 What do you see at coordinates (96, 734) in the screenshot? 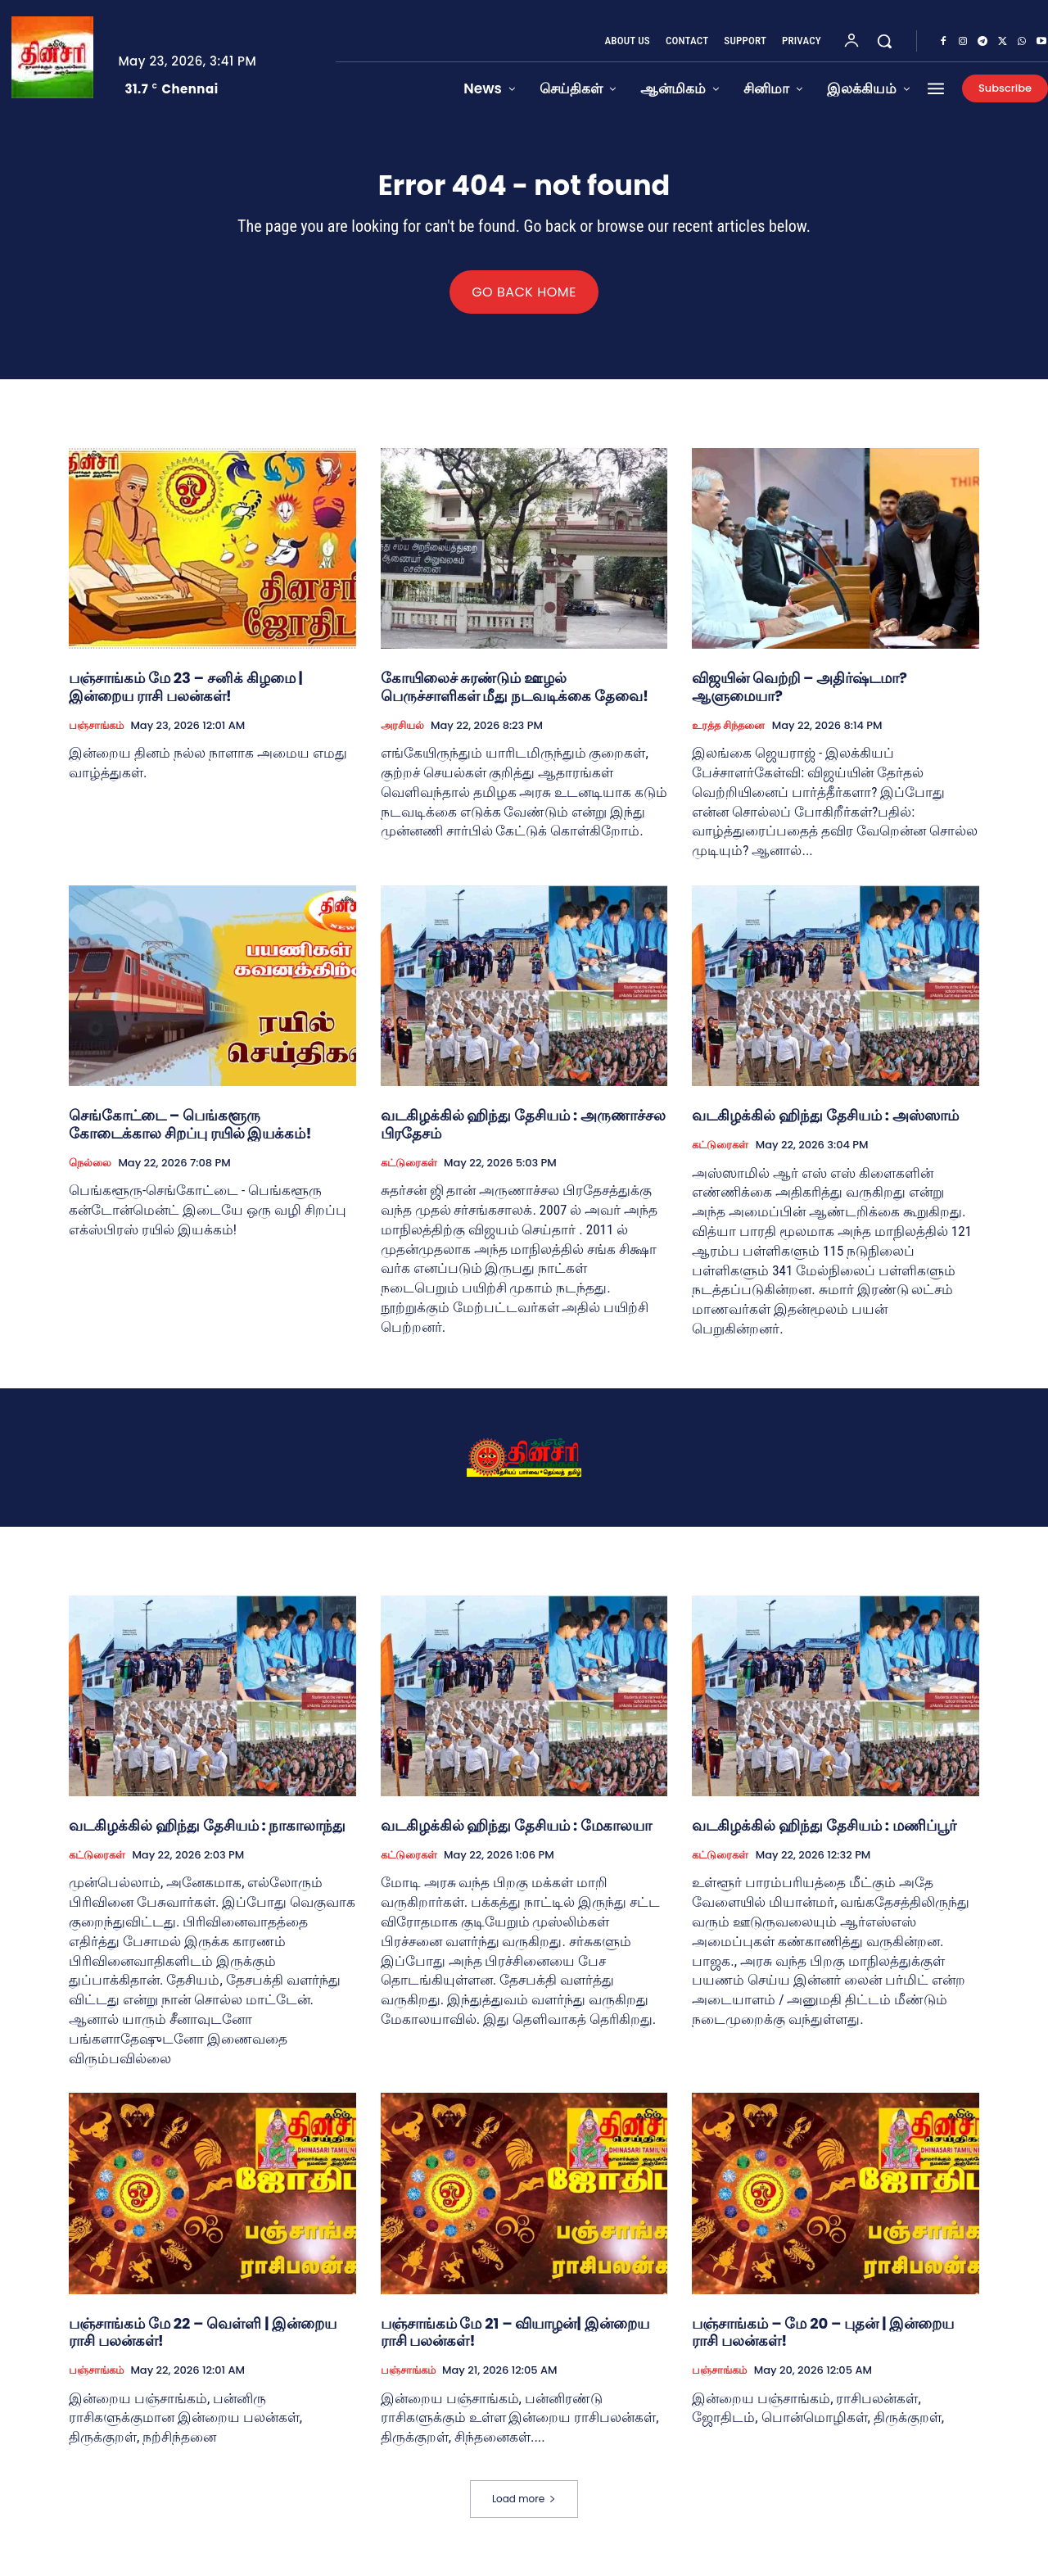
I see `பஞ்சாங்கம்` at bounding box center [96, 734].